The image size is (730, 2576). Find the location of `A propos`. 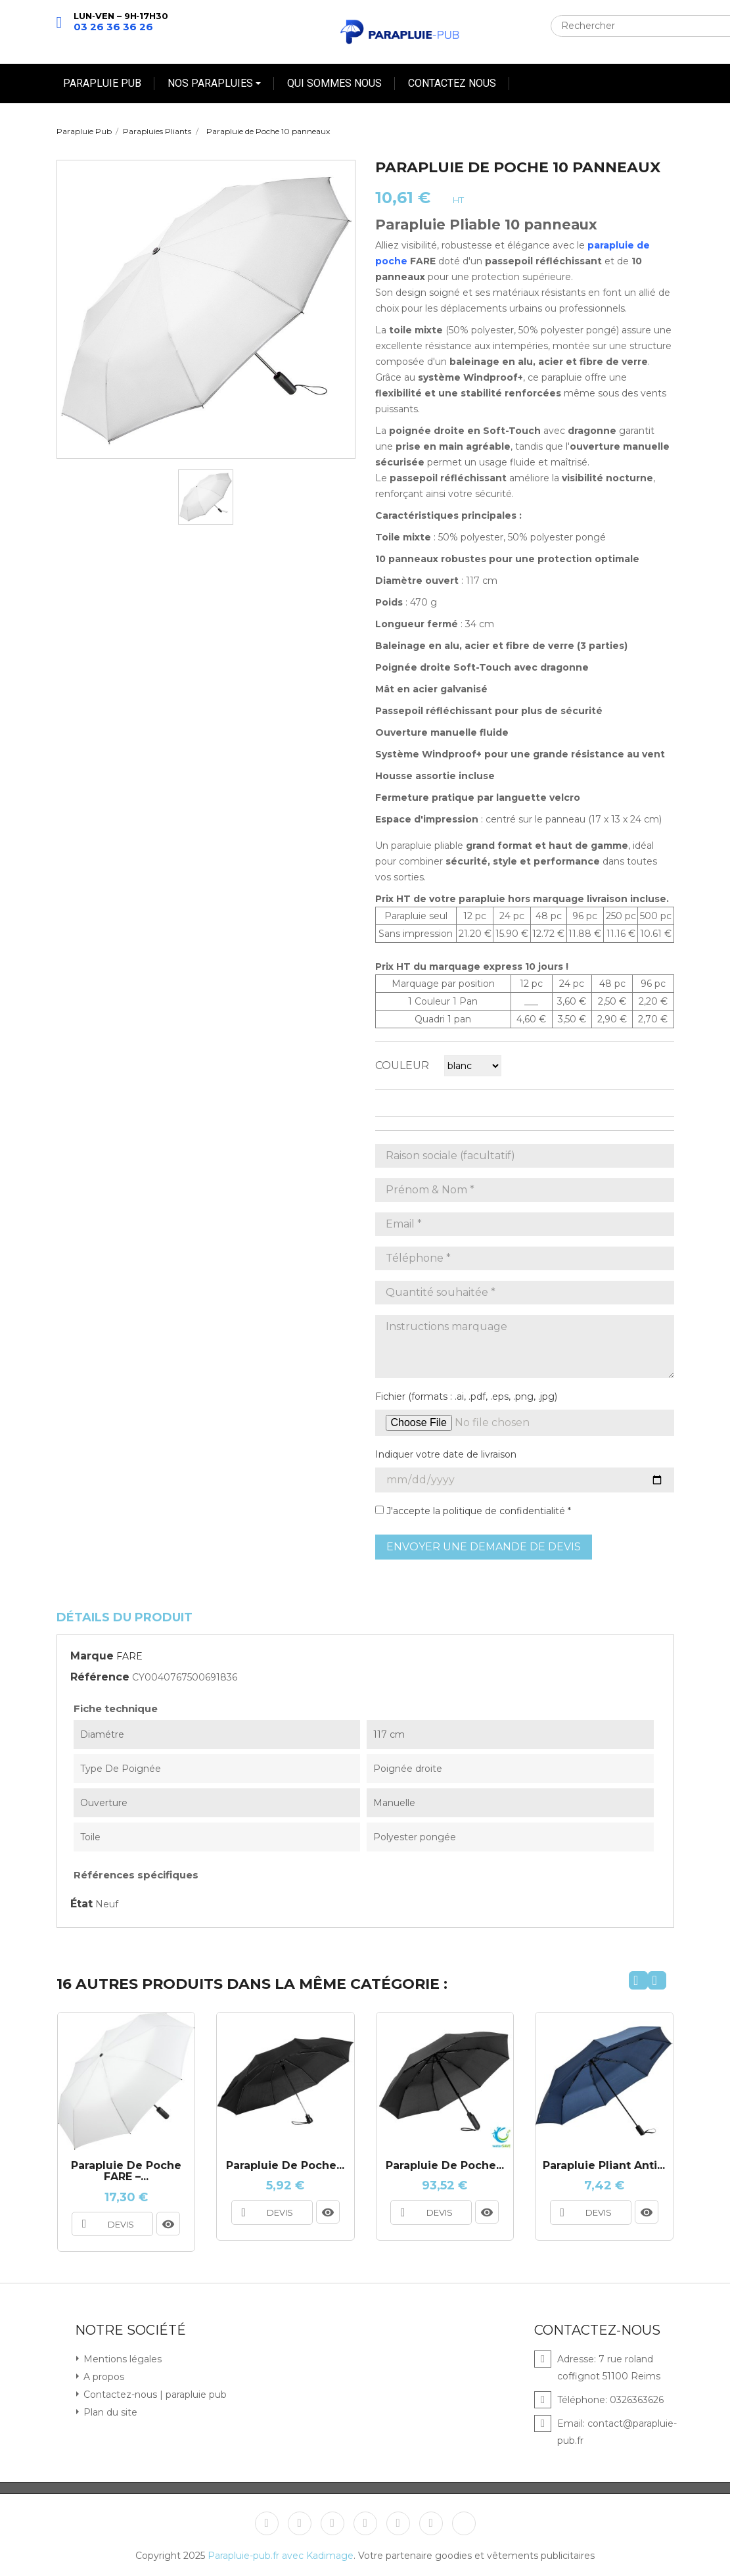

A propos is located at coordinates (102, 2376).